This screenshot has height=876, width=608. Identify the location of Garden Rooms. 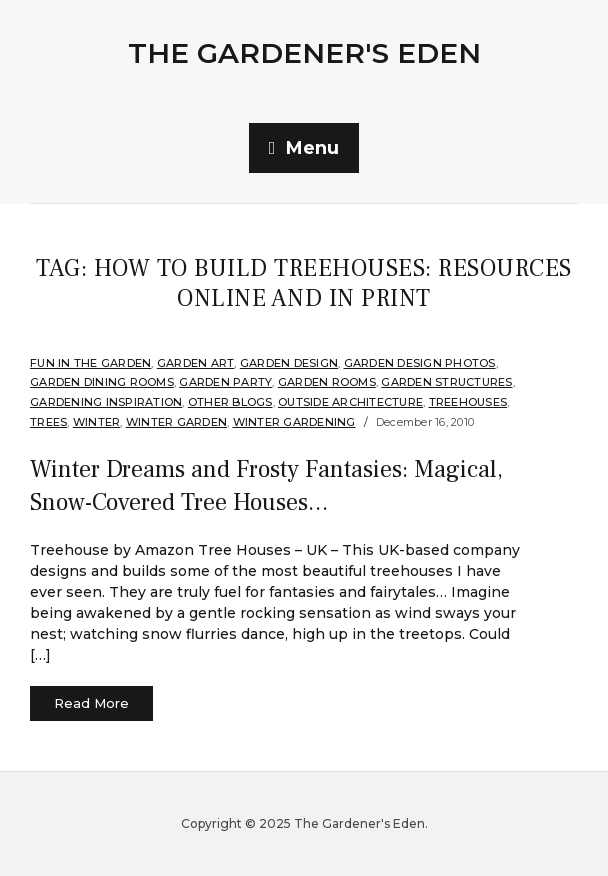
(327, 382).